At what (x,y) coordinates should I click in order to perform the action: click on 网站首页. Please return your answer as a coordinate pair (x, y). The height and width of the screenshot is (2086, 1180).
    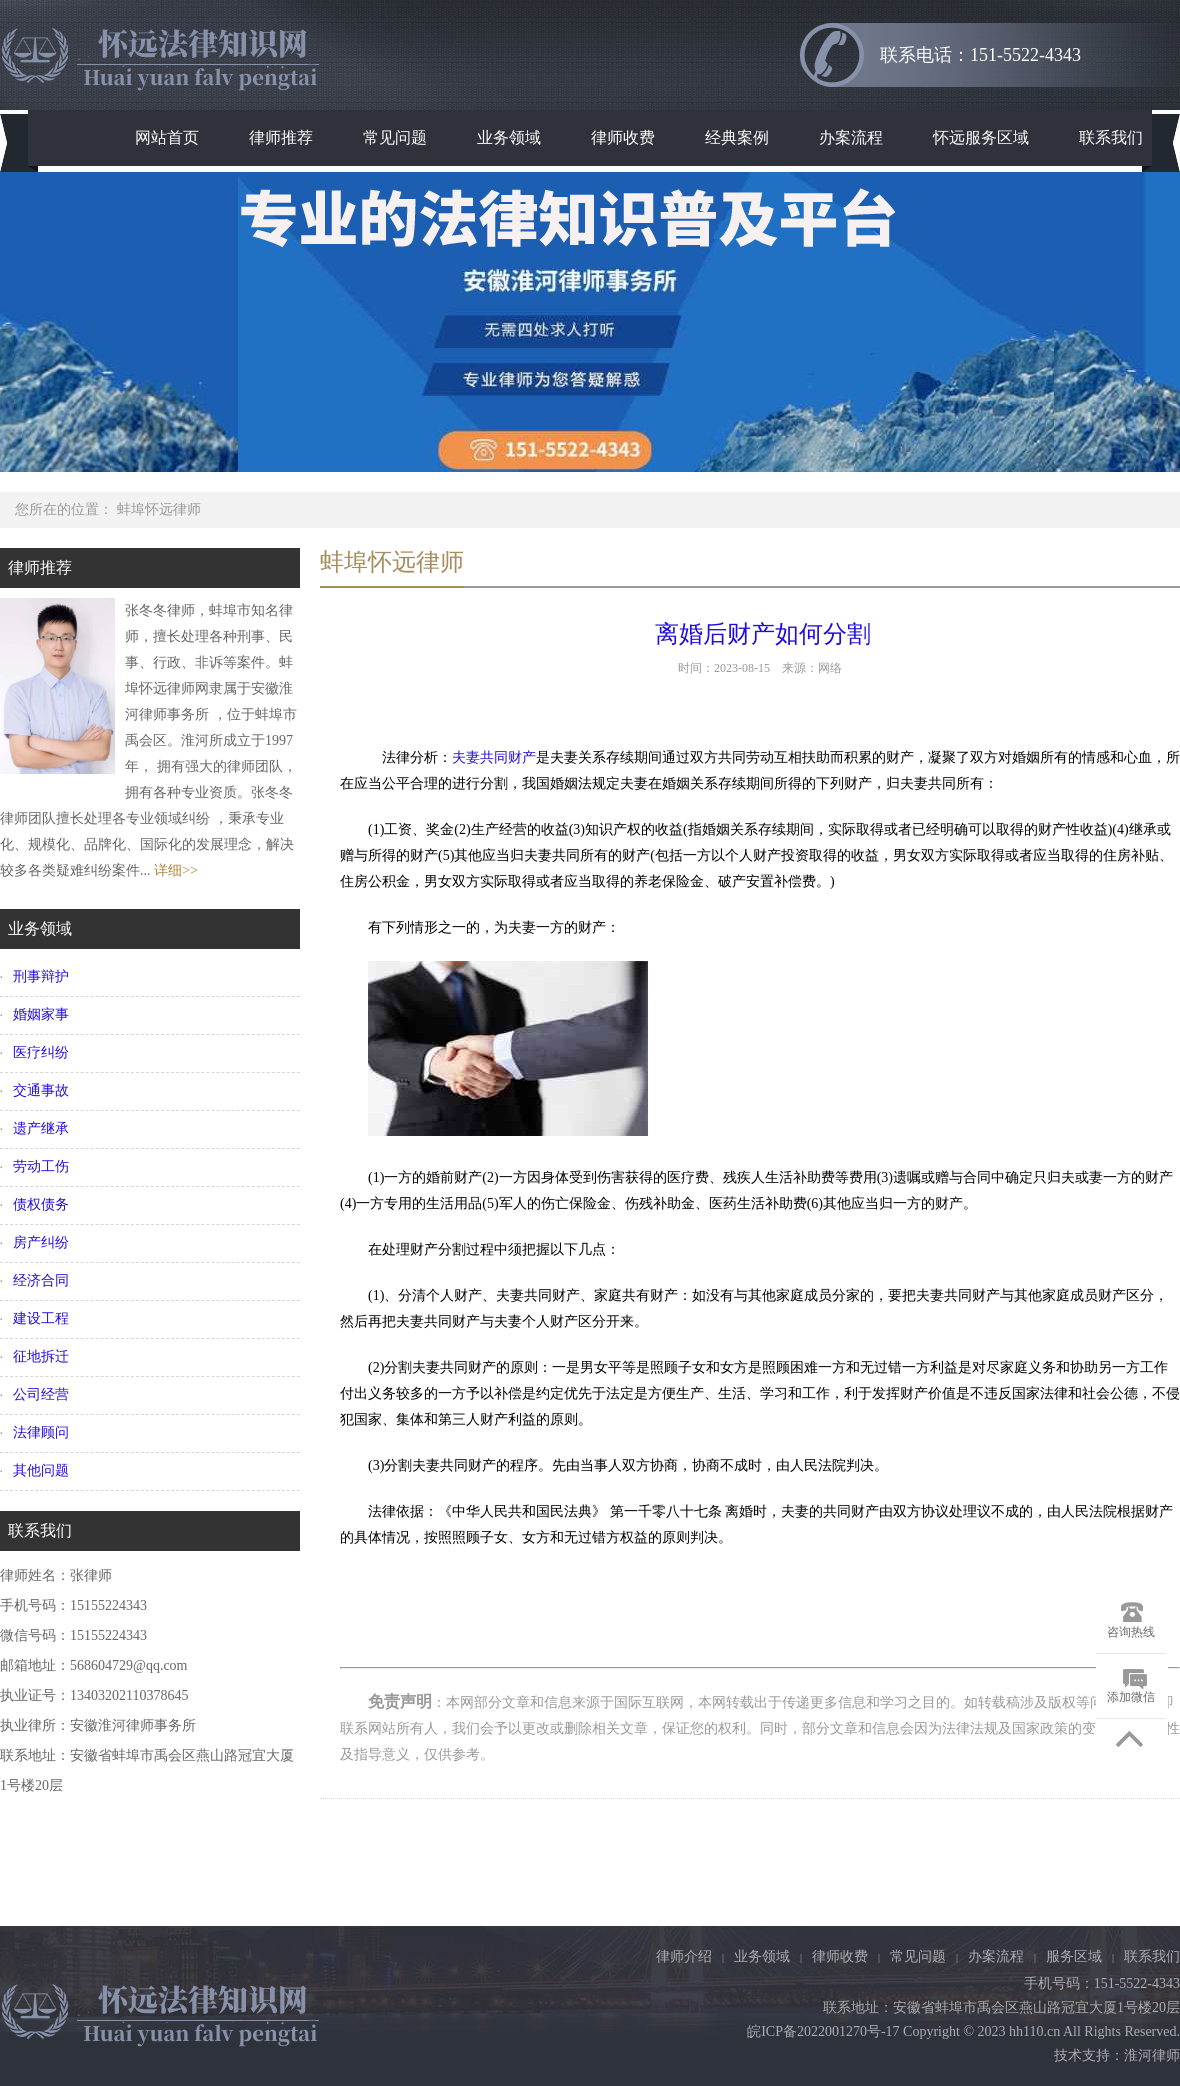
    Looking at the image, I should click on (167, 137).